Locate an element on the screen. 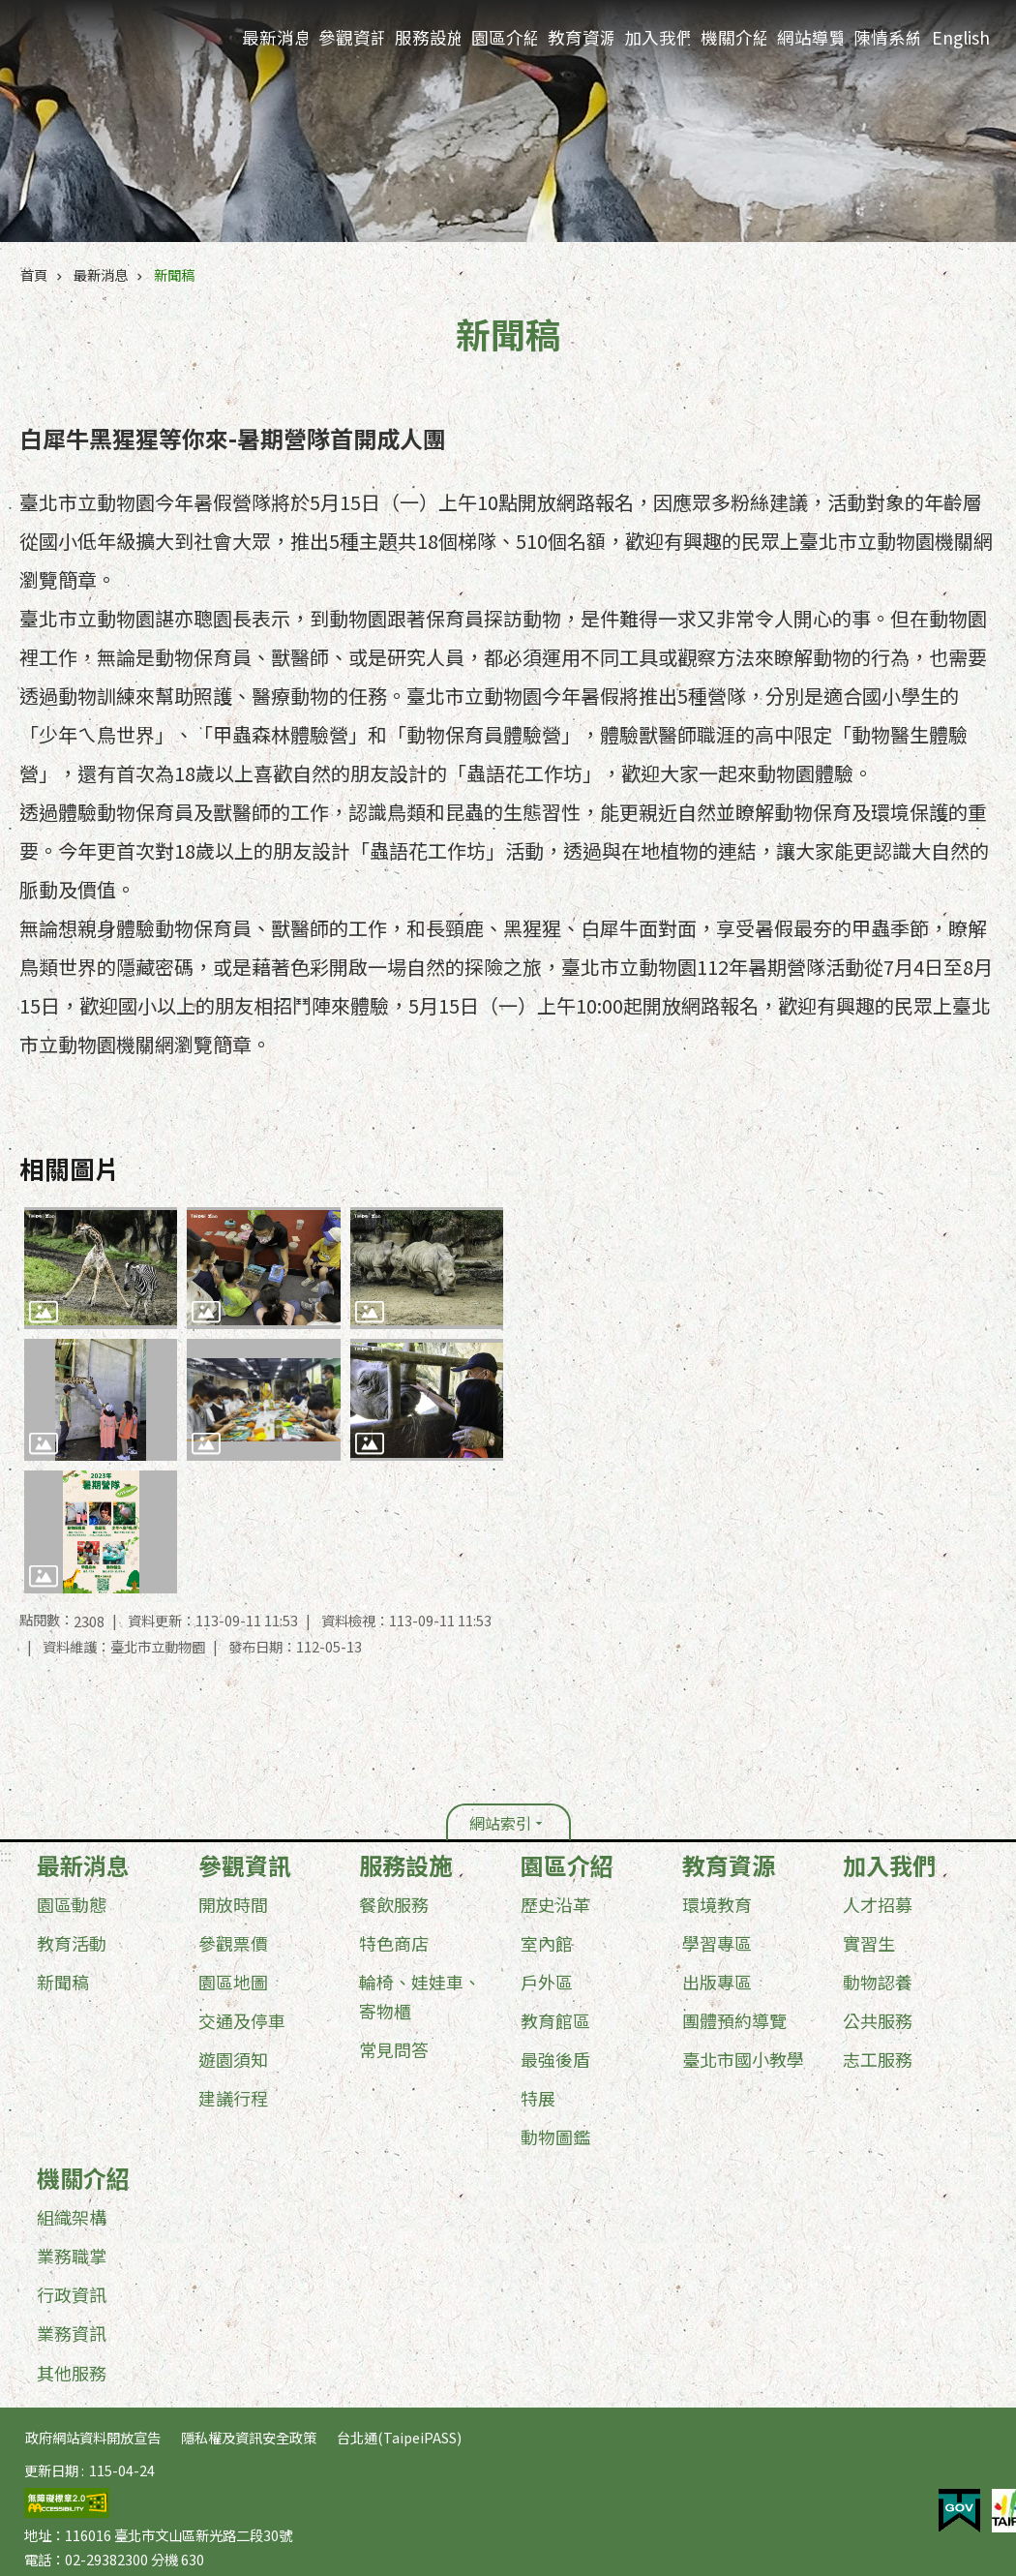 The image size is (1016, 2576). 戶外區 is located at coordinates (547, 1981).